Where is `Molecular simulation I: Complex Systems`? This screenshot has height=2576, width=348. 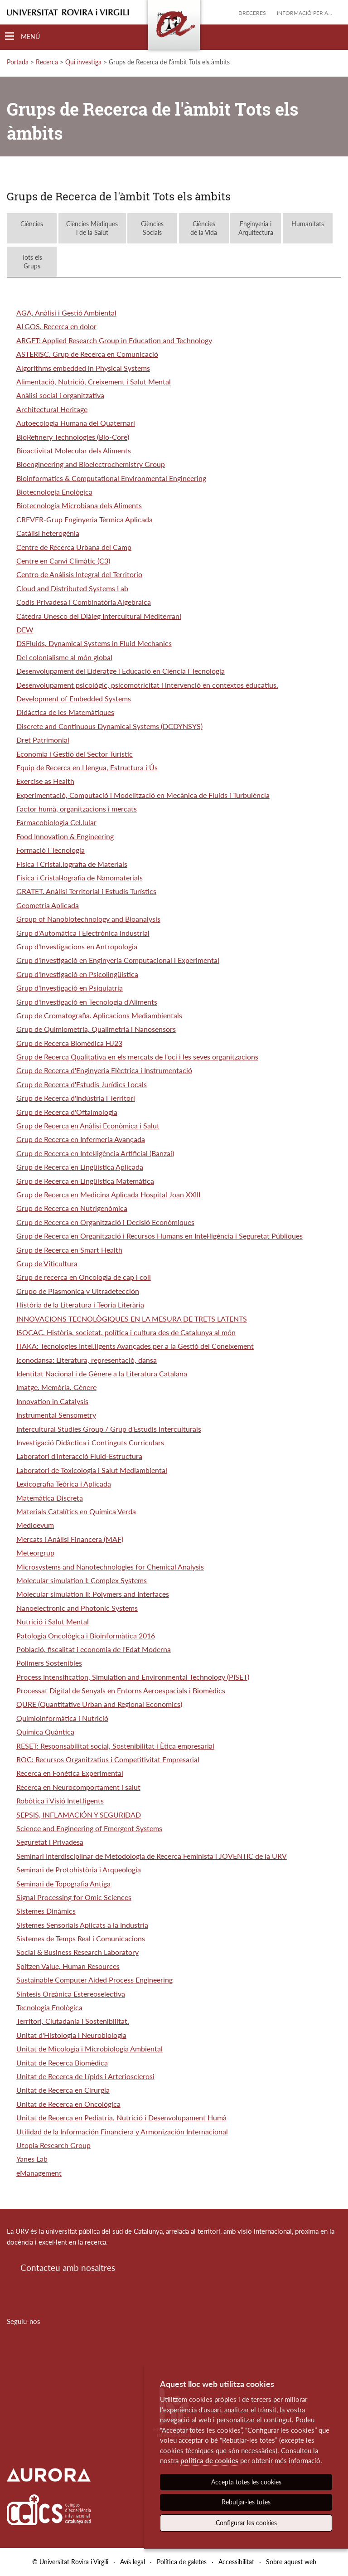 Molecular simulation I: Complex Systems is located at coordinates (81, 1580).